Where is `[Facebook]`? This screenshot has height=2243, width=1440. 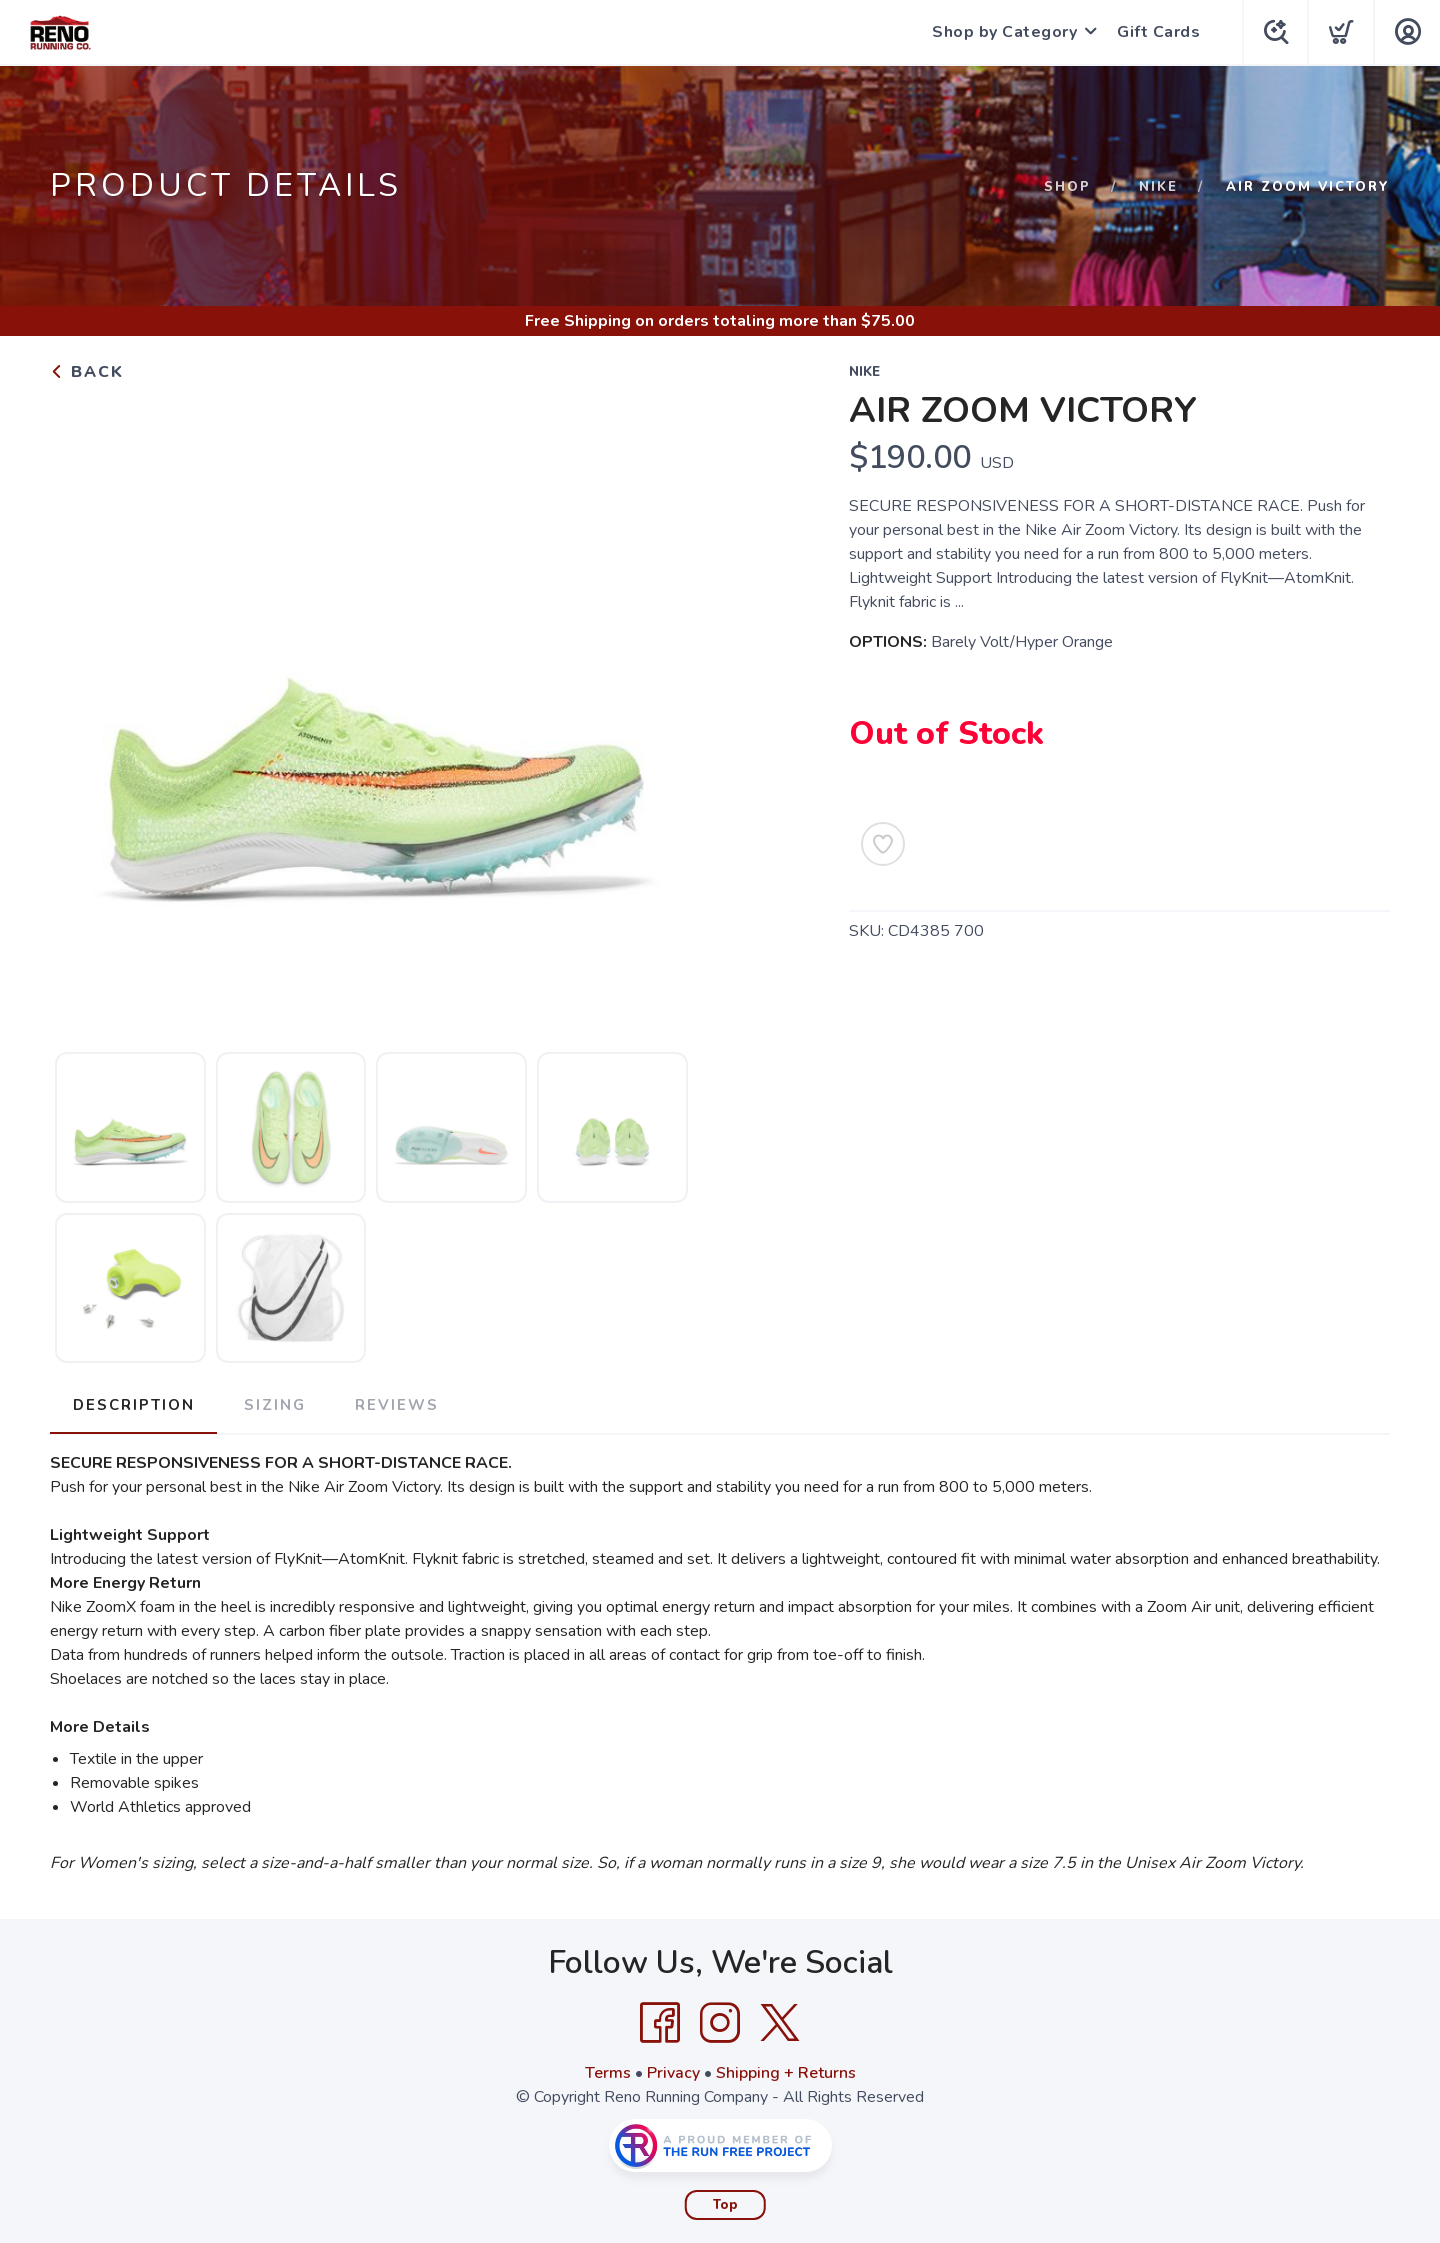
[Facebook] is located at coordinates (660, 2022).